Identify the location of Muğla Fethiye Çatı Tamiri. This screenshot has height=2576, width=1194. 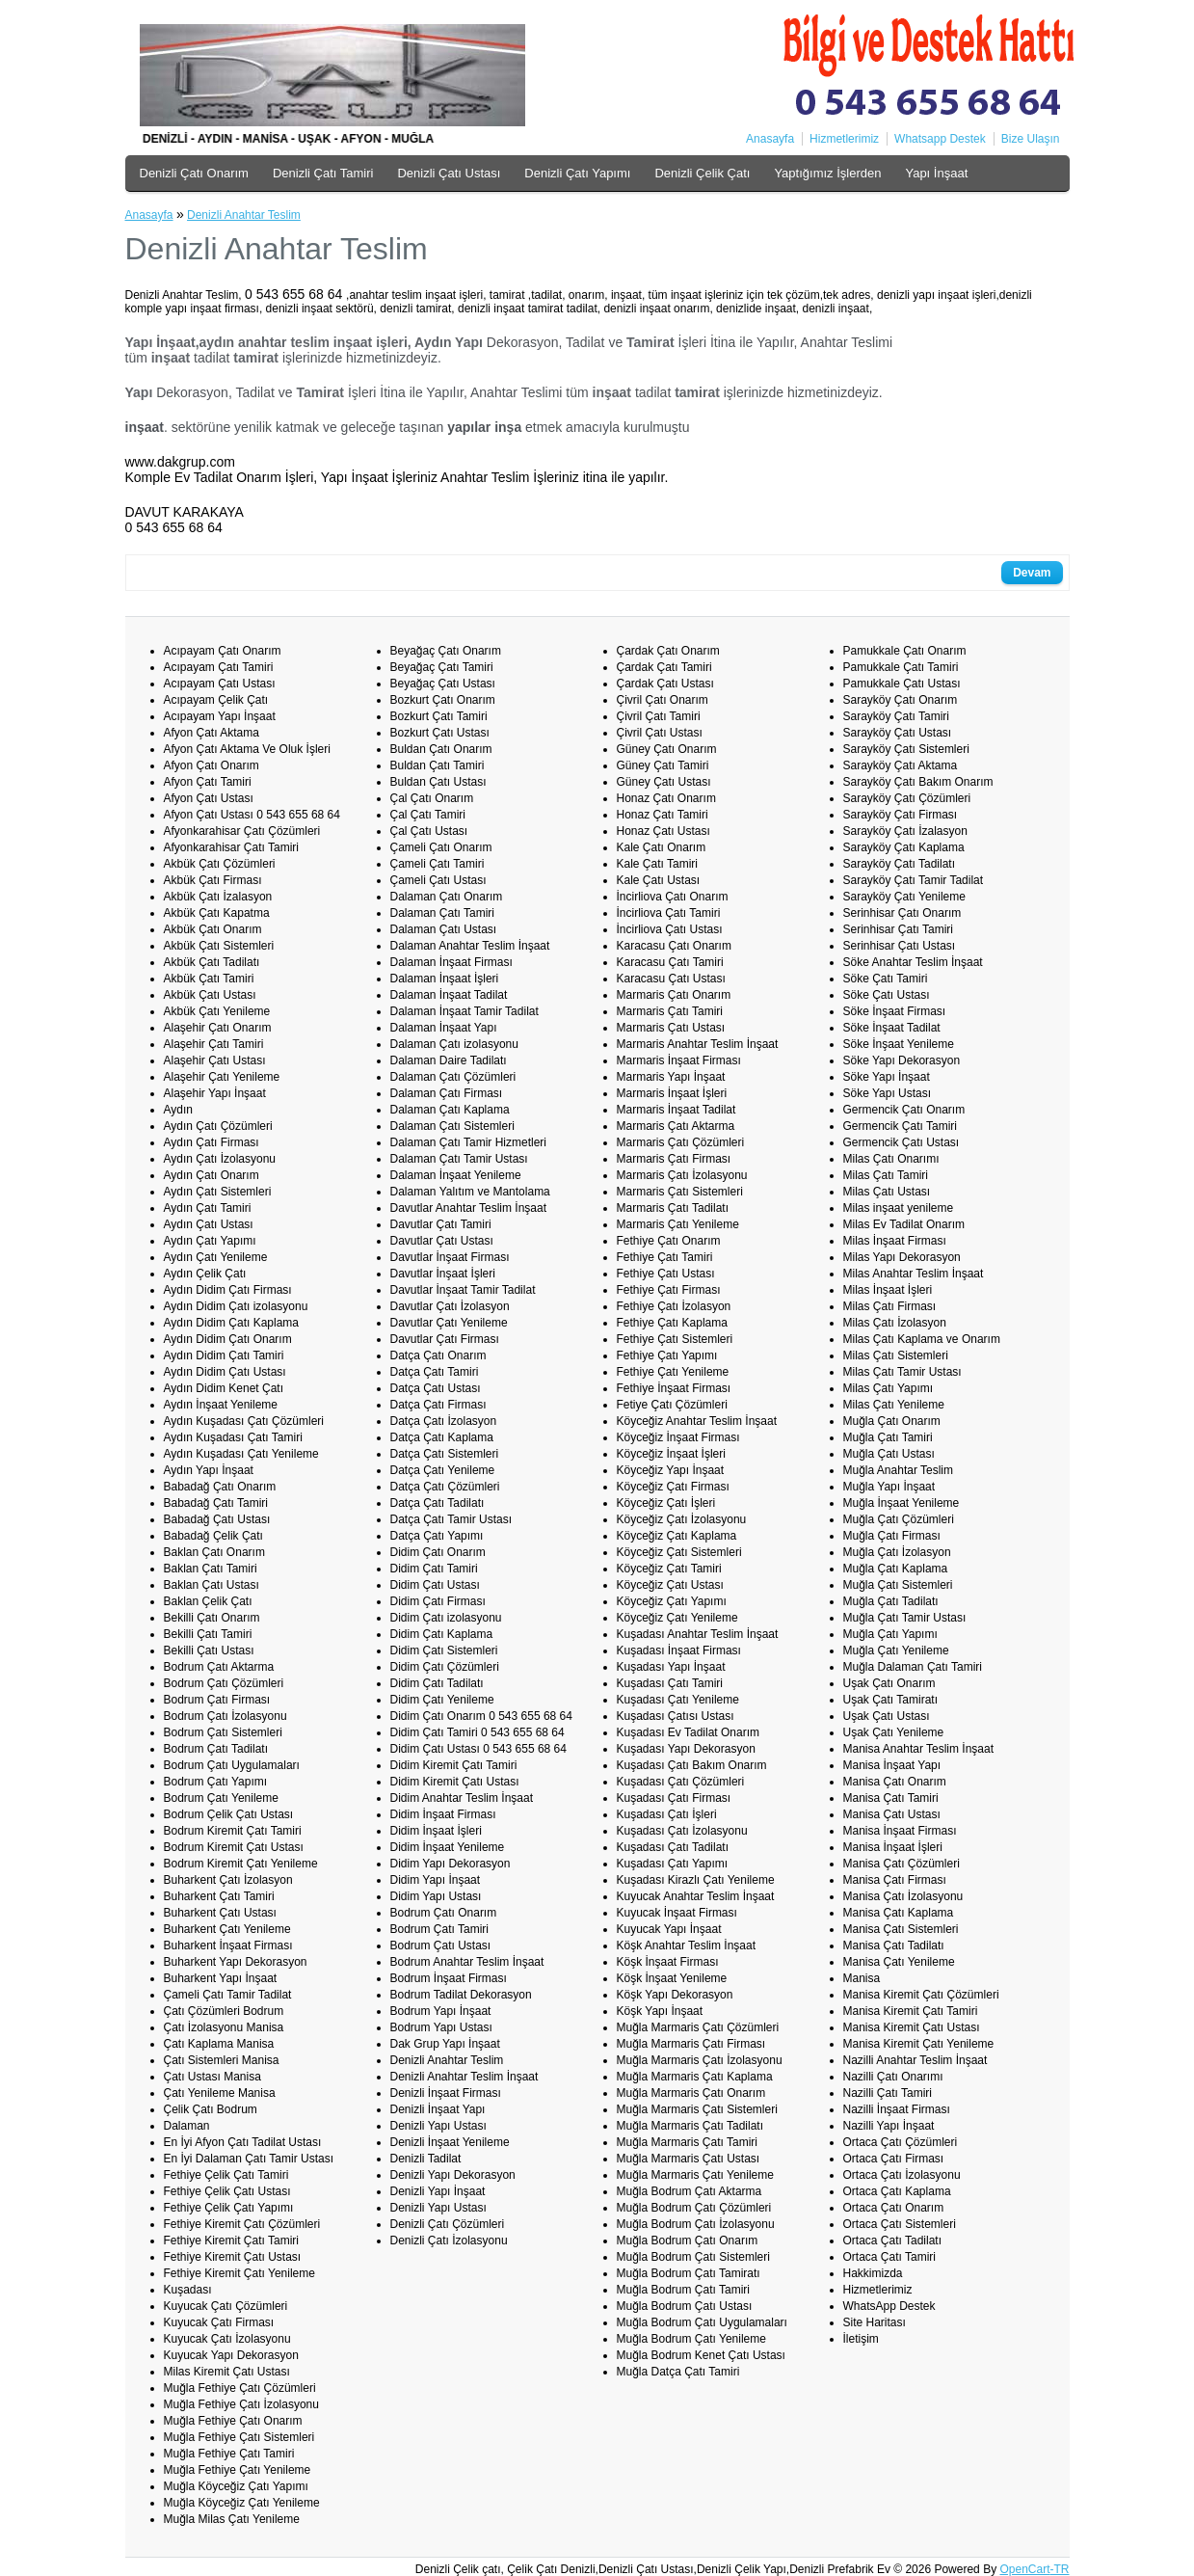
(229, 2453).